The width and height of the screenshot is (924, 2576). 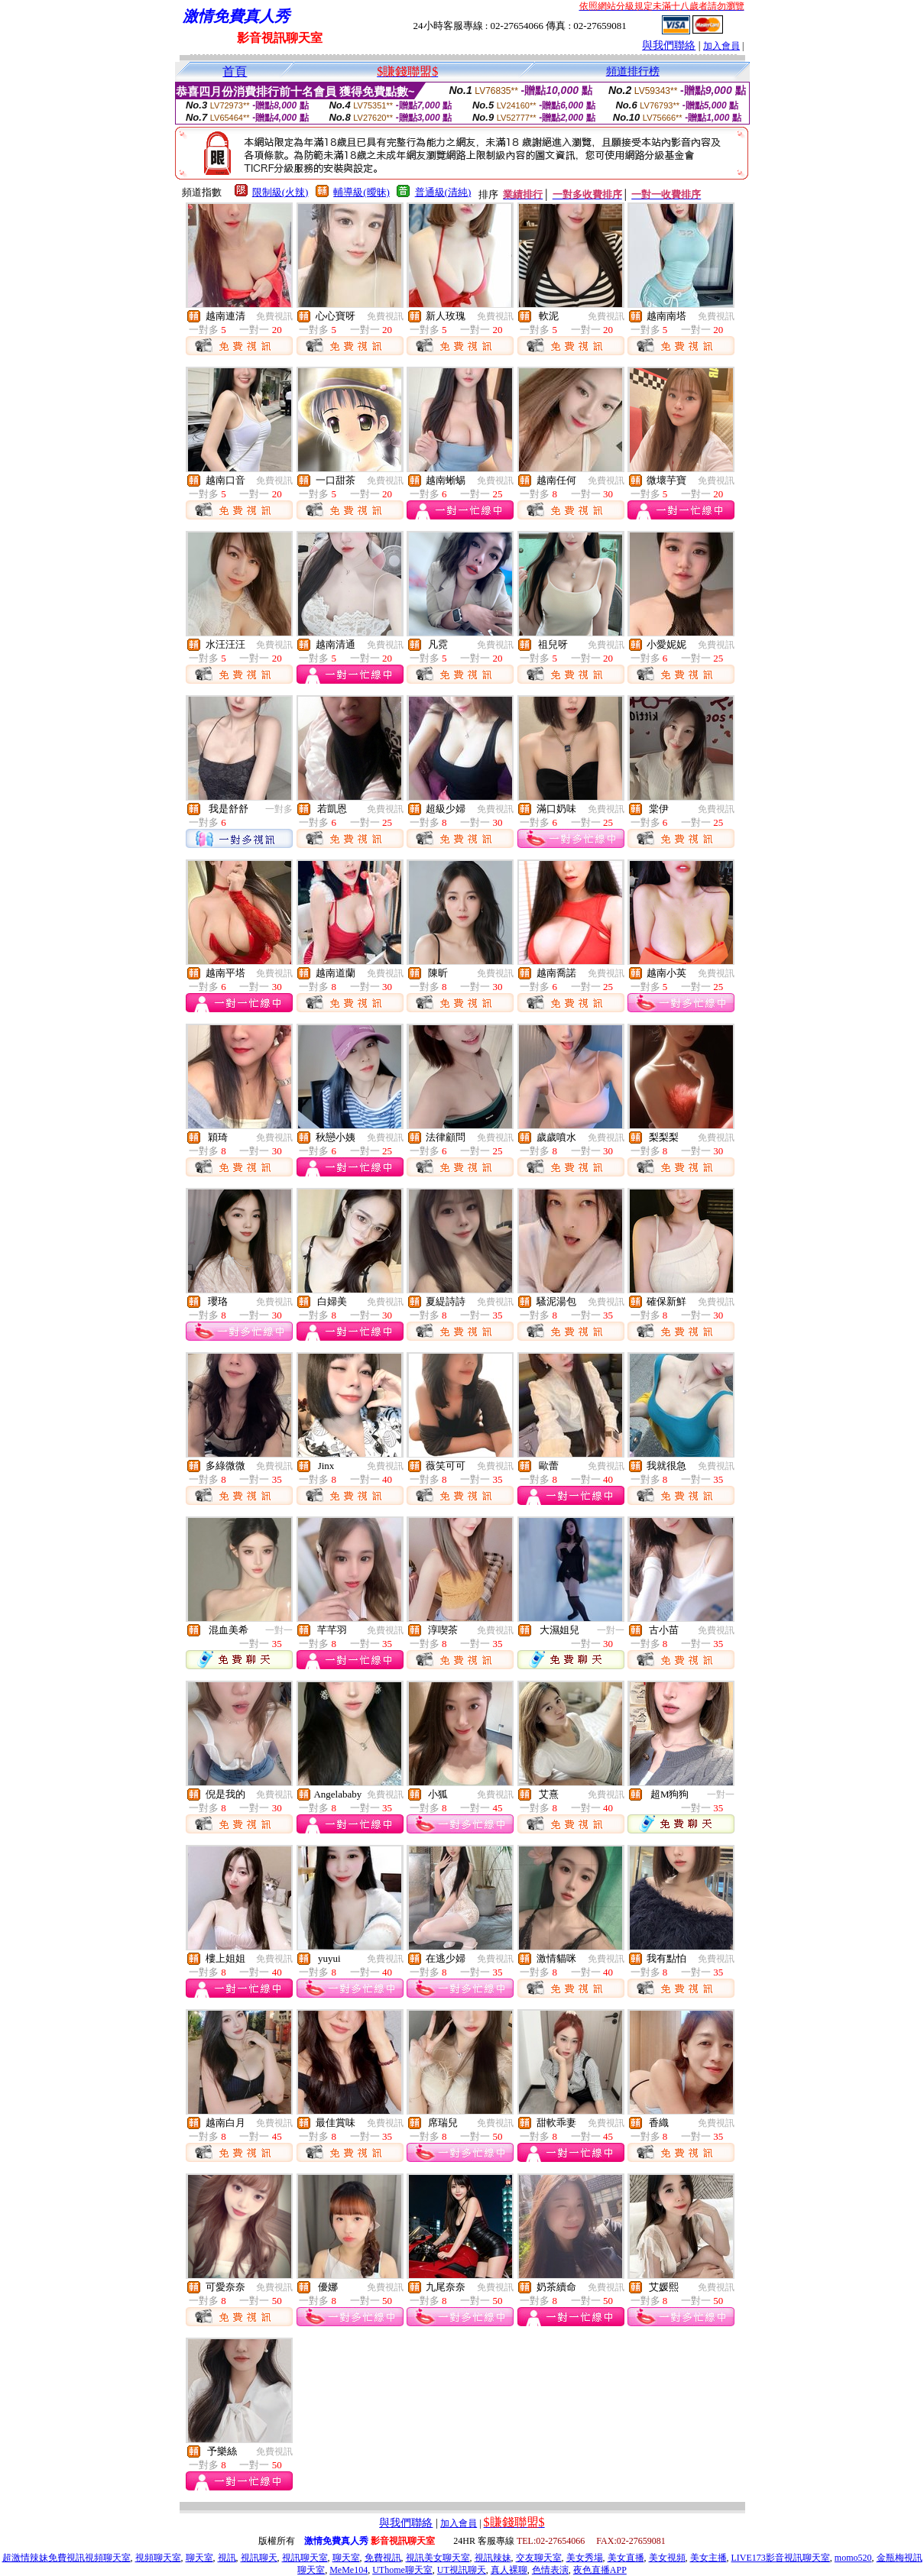 I want to click on UThome聊天室, so click(x=402, y=2570).